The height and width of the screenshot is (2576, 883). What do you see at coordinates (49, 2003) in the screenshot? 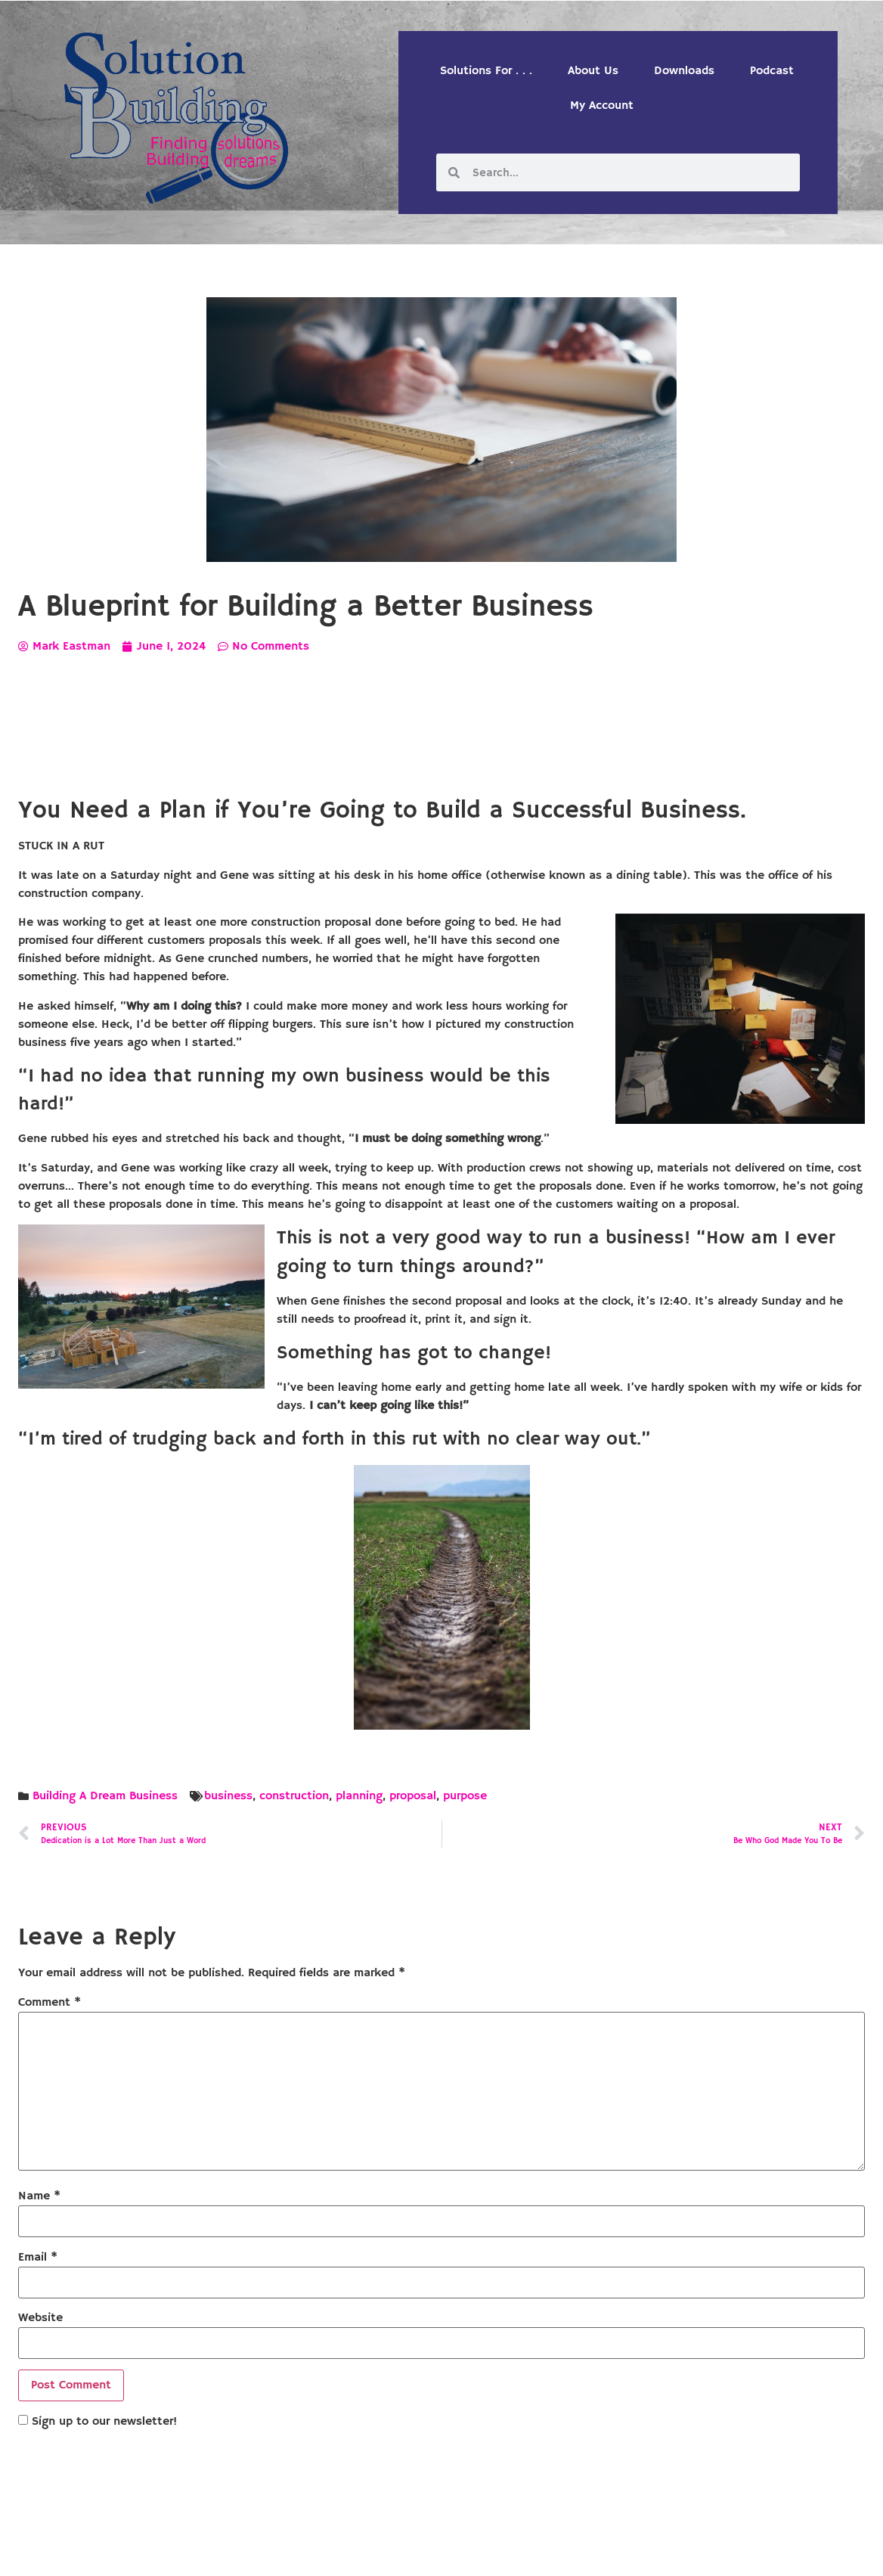
I see `Comment` at bounding box center [49, 2003].